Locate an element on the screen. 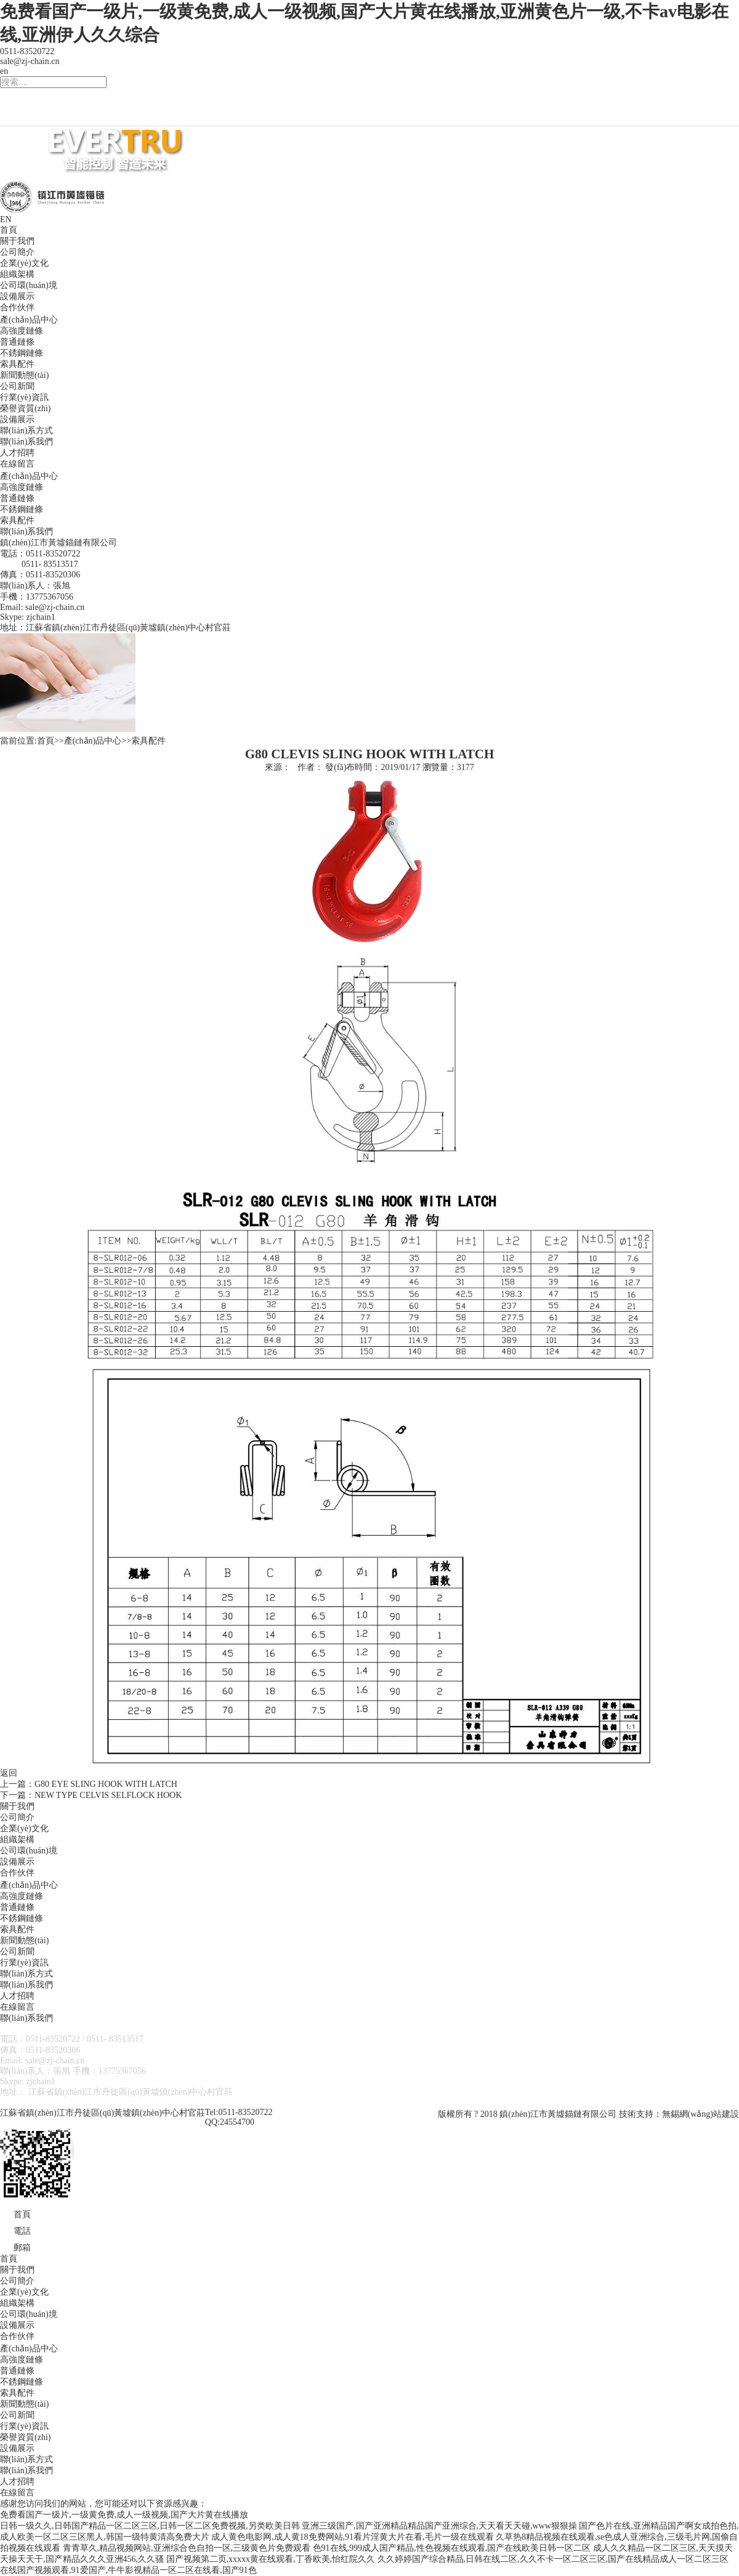 The image size is (739, 2576). 聯(lián)系方式 is located at coordinates (26, 430).